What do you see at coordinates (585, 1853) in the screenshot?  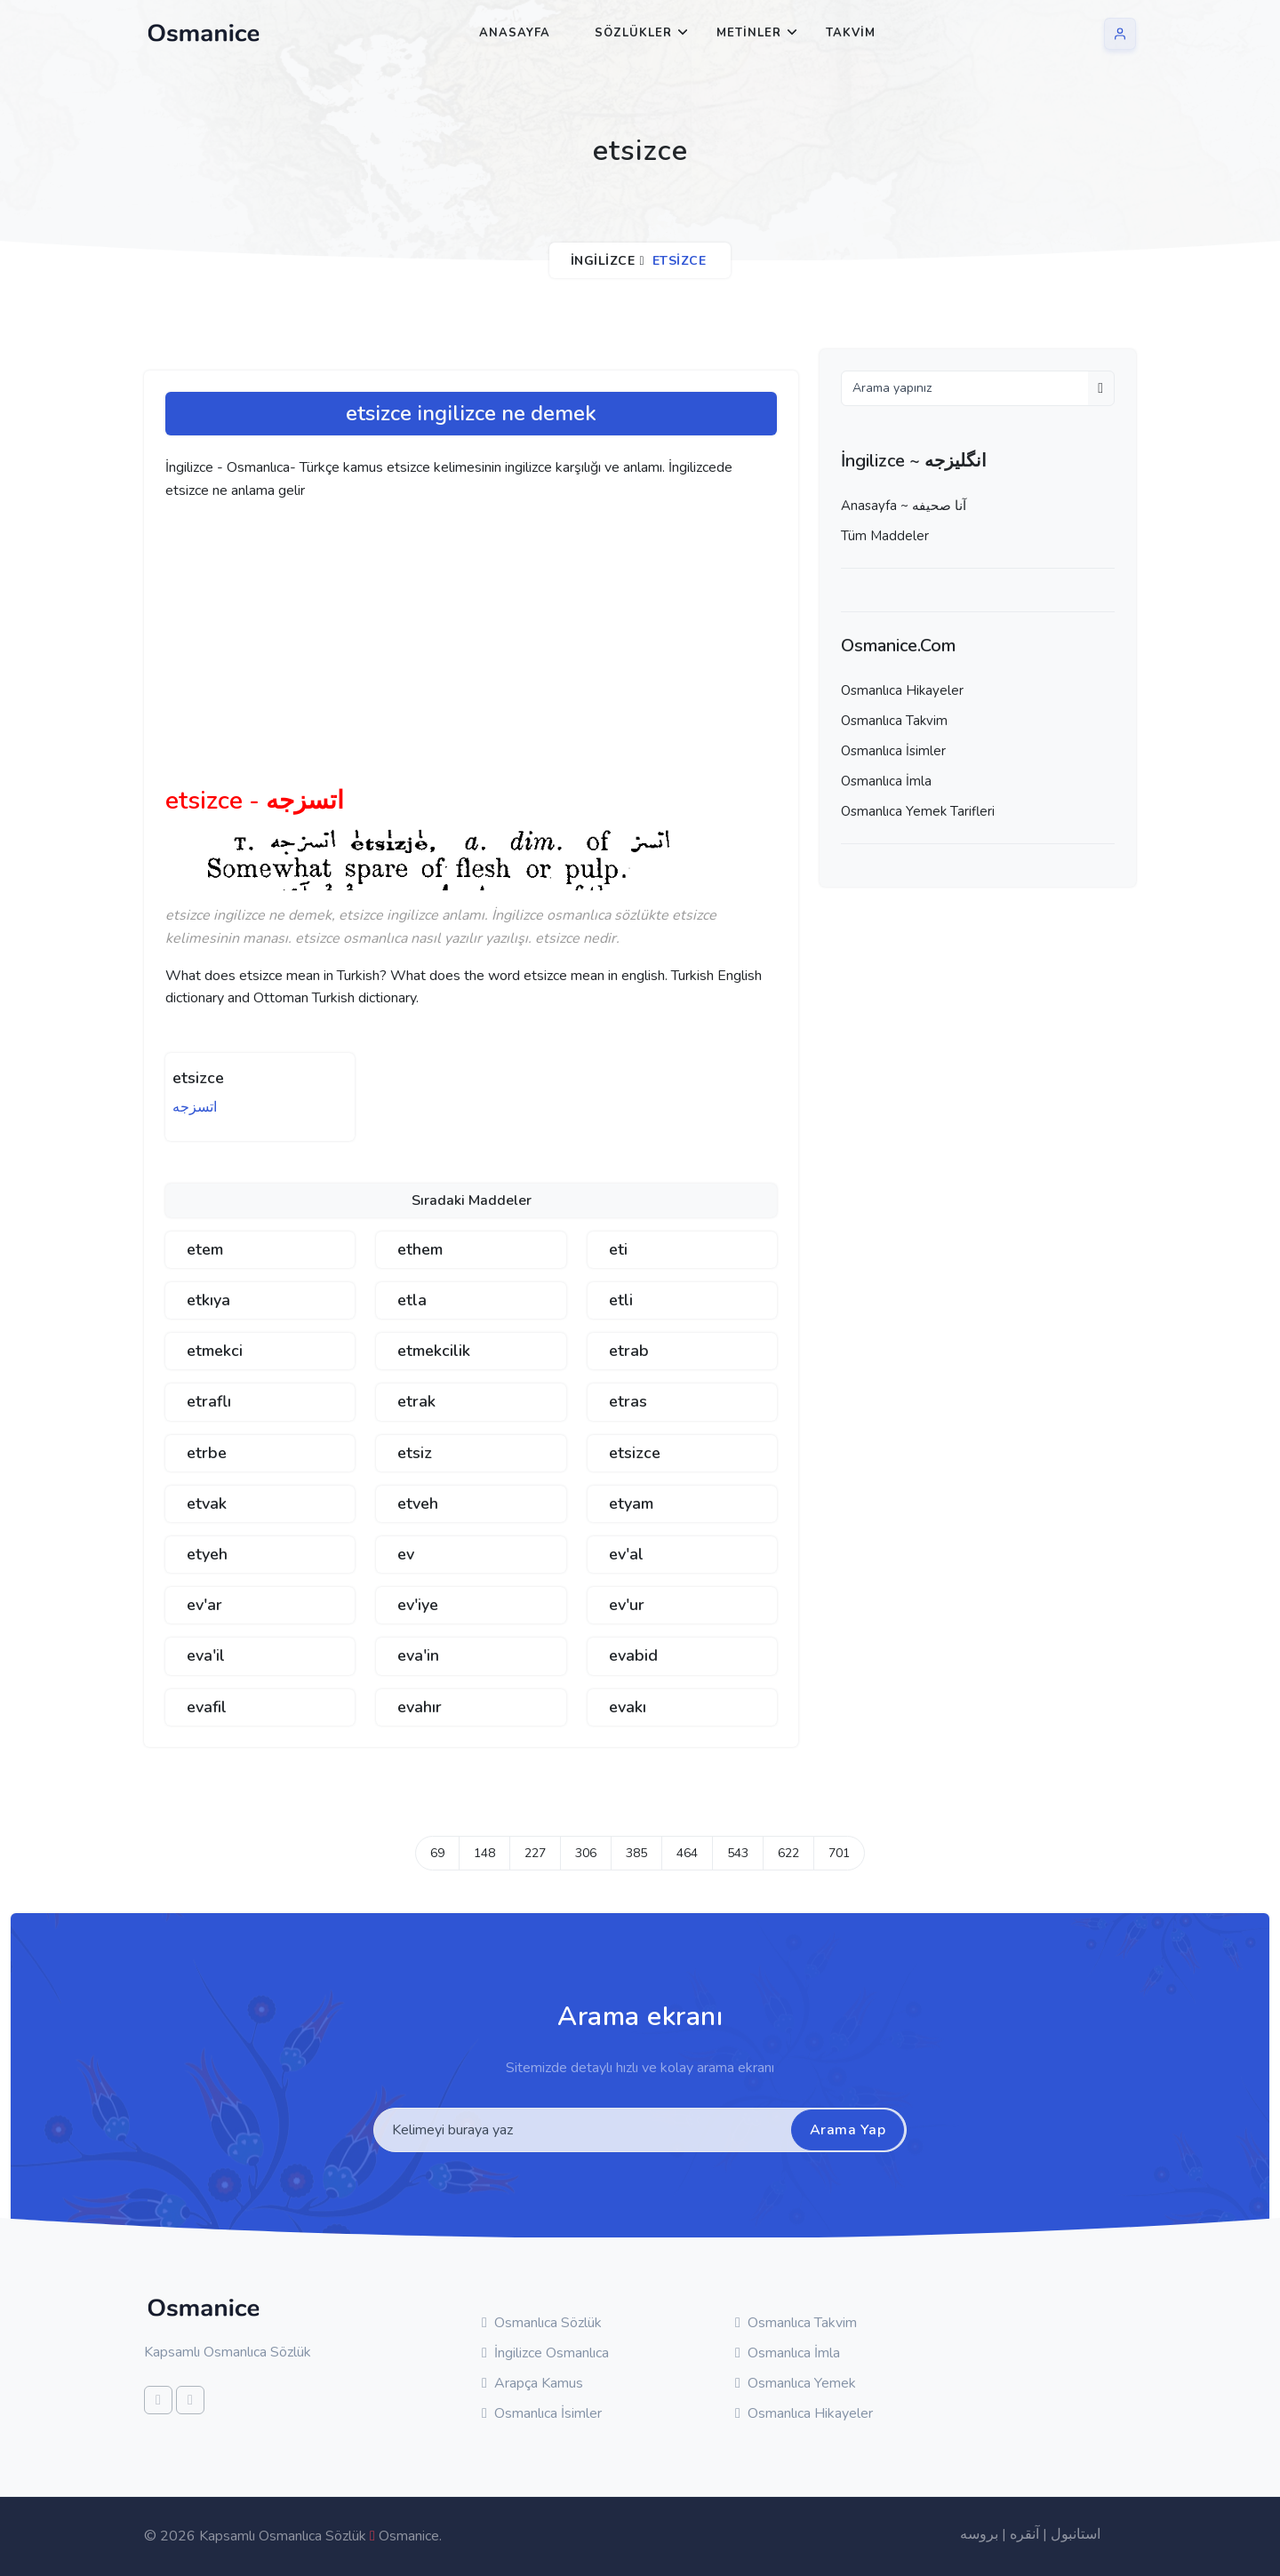 I see `306` at bounding box center [585, 1853].